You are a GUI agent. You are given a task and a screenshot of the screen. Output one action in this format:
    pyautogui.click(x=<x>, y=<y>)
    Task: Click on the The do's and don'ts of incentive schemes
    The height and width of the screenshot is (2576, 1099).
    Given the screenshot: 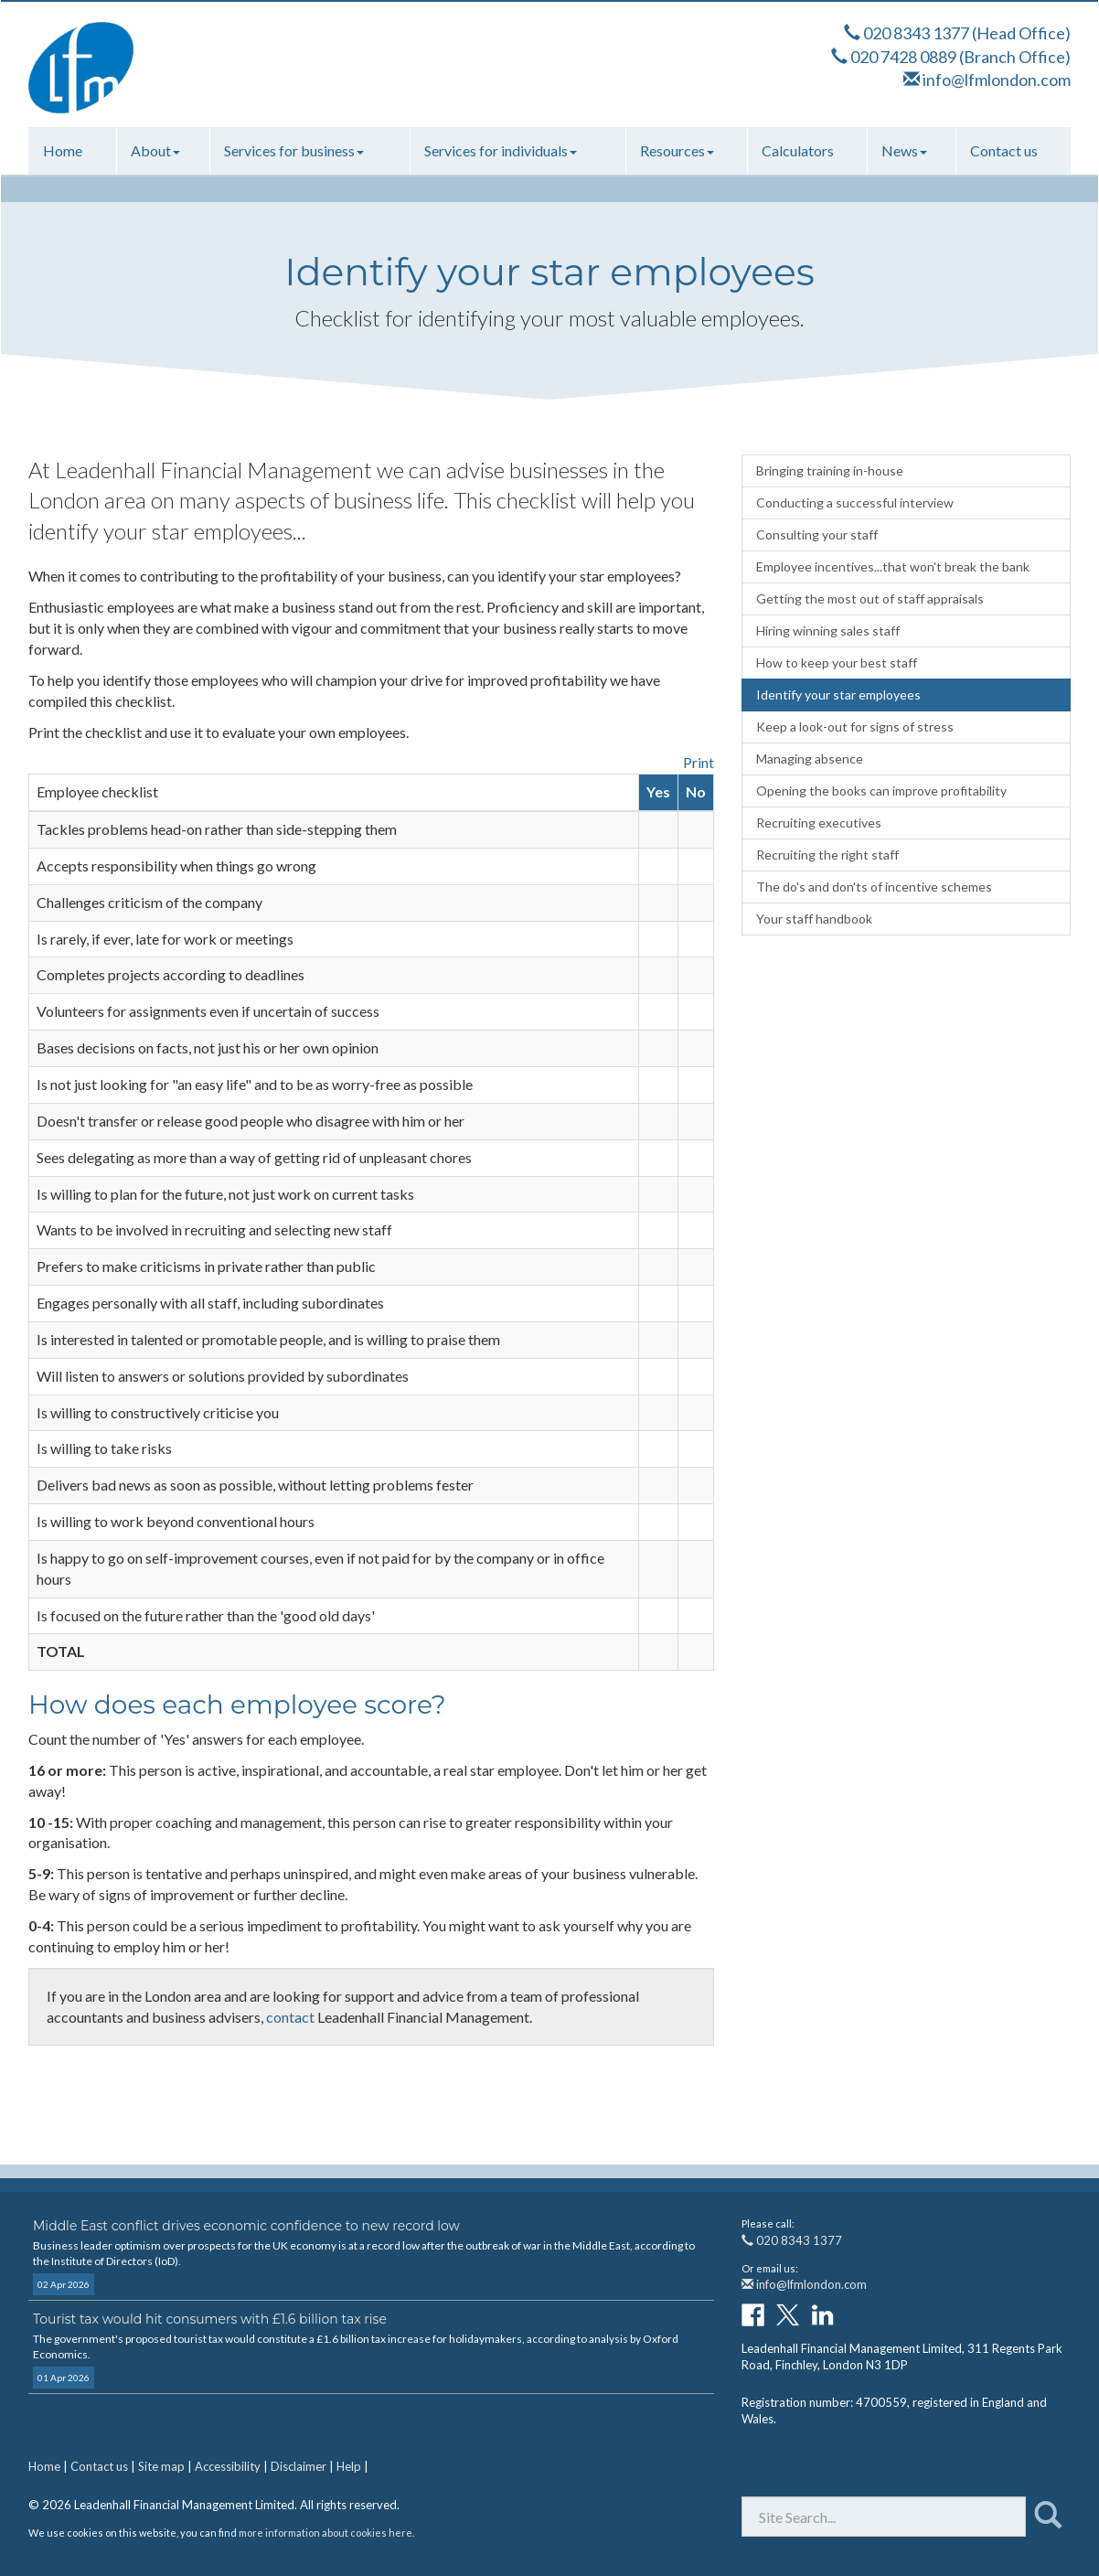 What is the action you would take?
    pyautogui.click(x=874, y=886)
    